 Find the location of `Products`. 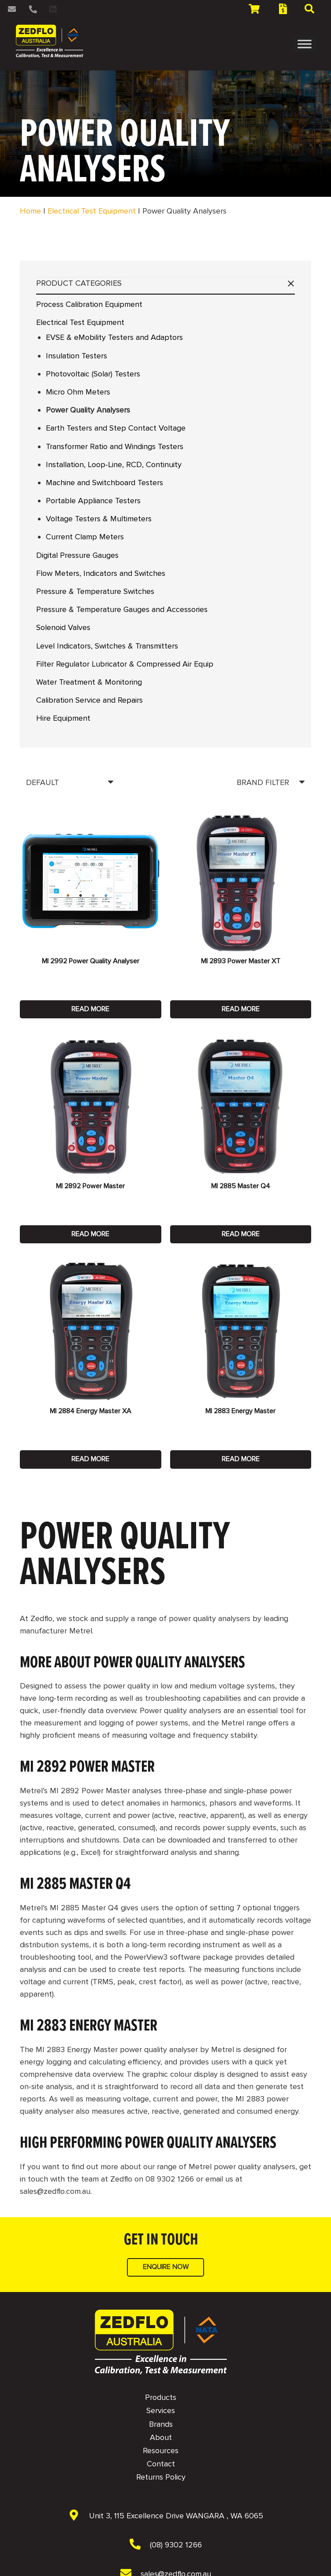

Products is located at coordinates (160, 2397).